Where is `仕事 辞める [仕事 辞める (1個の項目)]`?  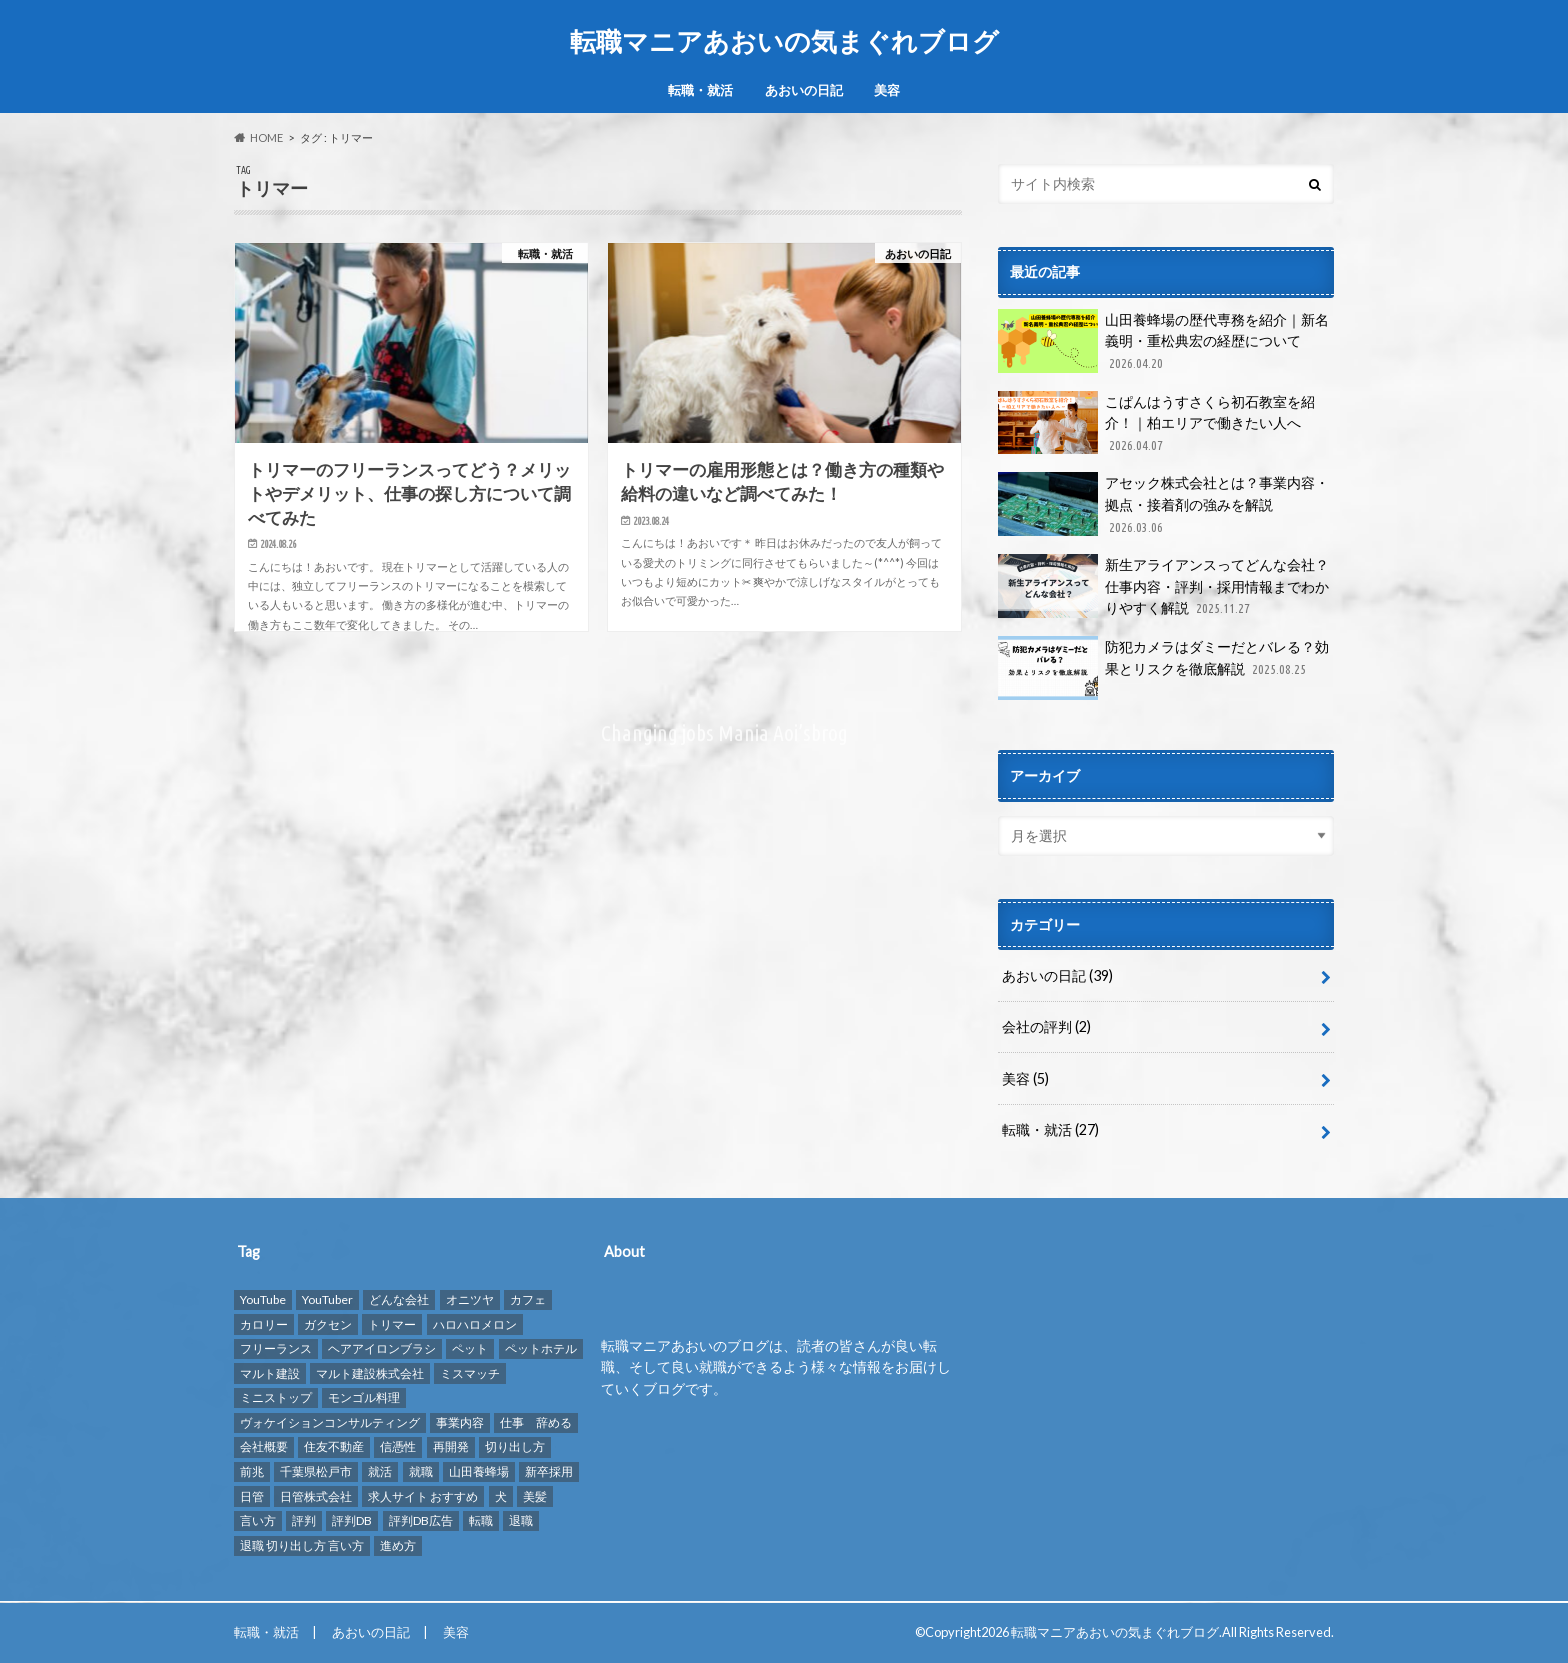
仕事 辞める [仕事 辞める (1個の項目)] is located at coordinates (536, 1422).